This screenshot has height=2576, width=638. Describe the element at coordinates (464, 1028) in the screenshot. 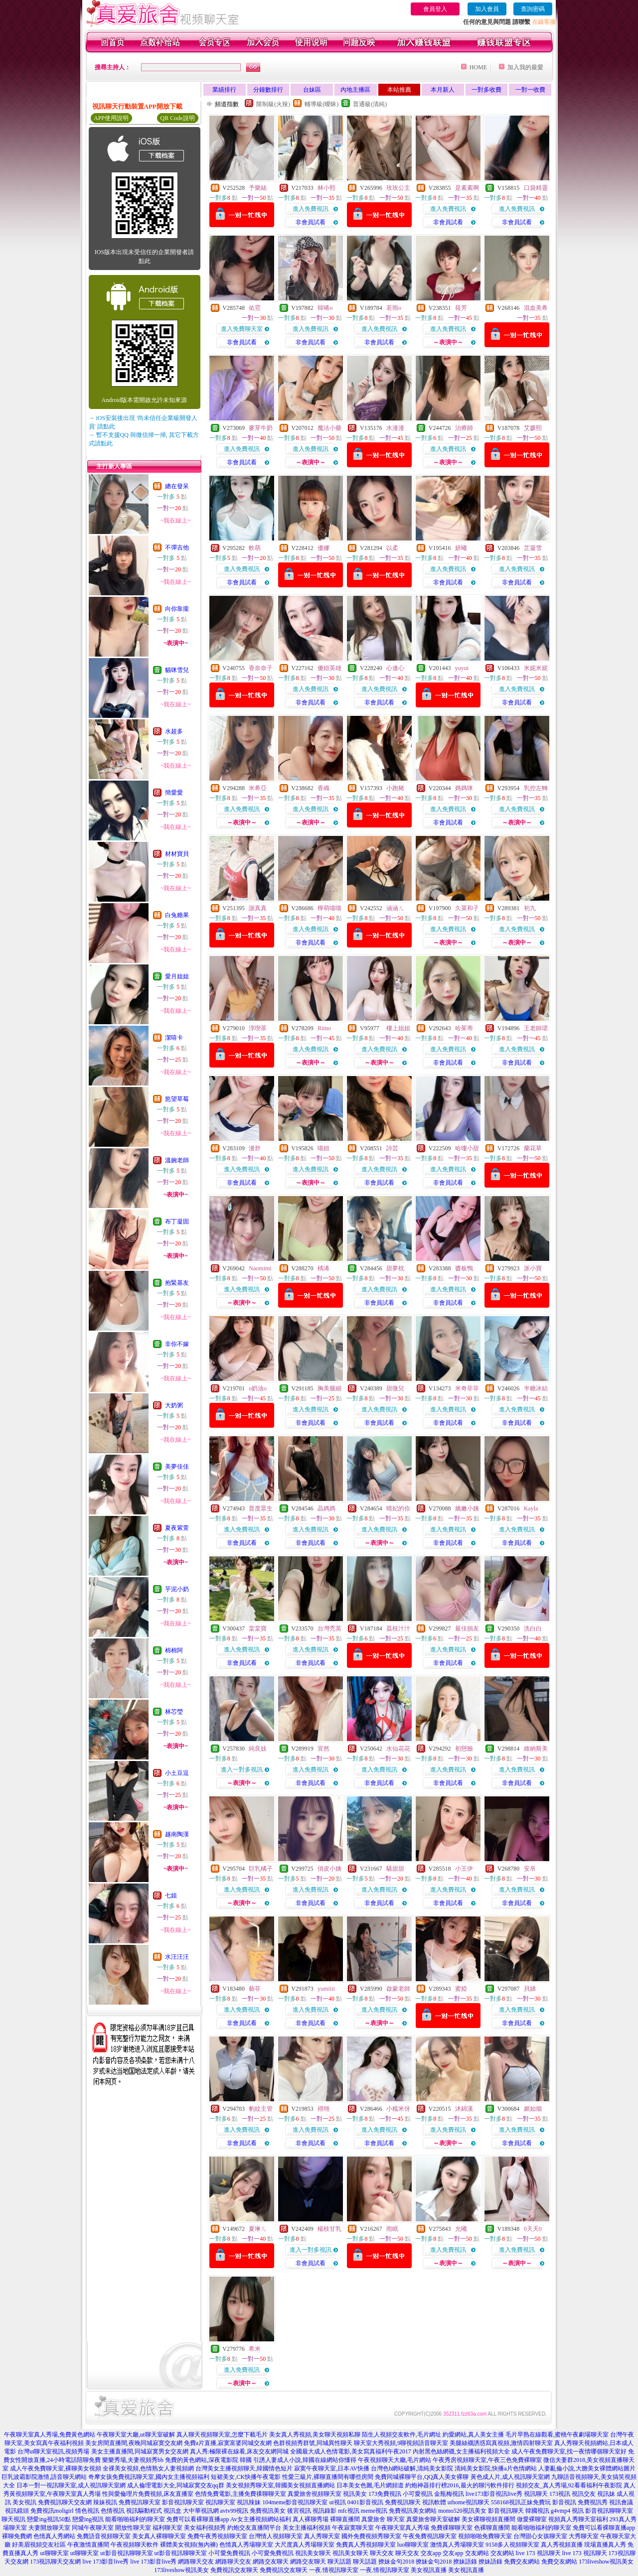

I see `哈茱蒂` at that location.